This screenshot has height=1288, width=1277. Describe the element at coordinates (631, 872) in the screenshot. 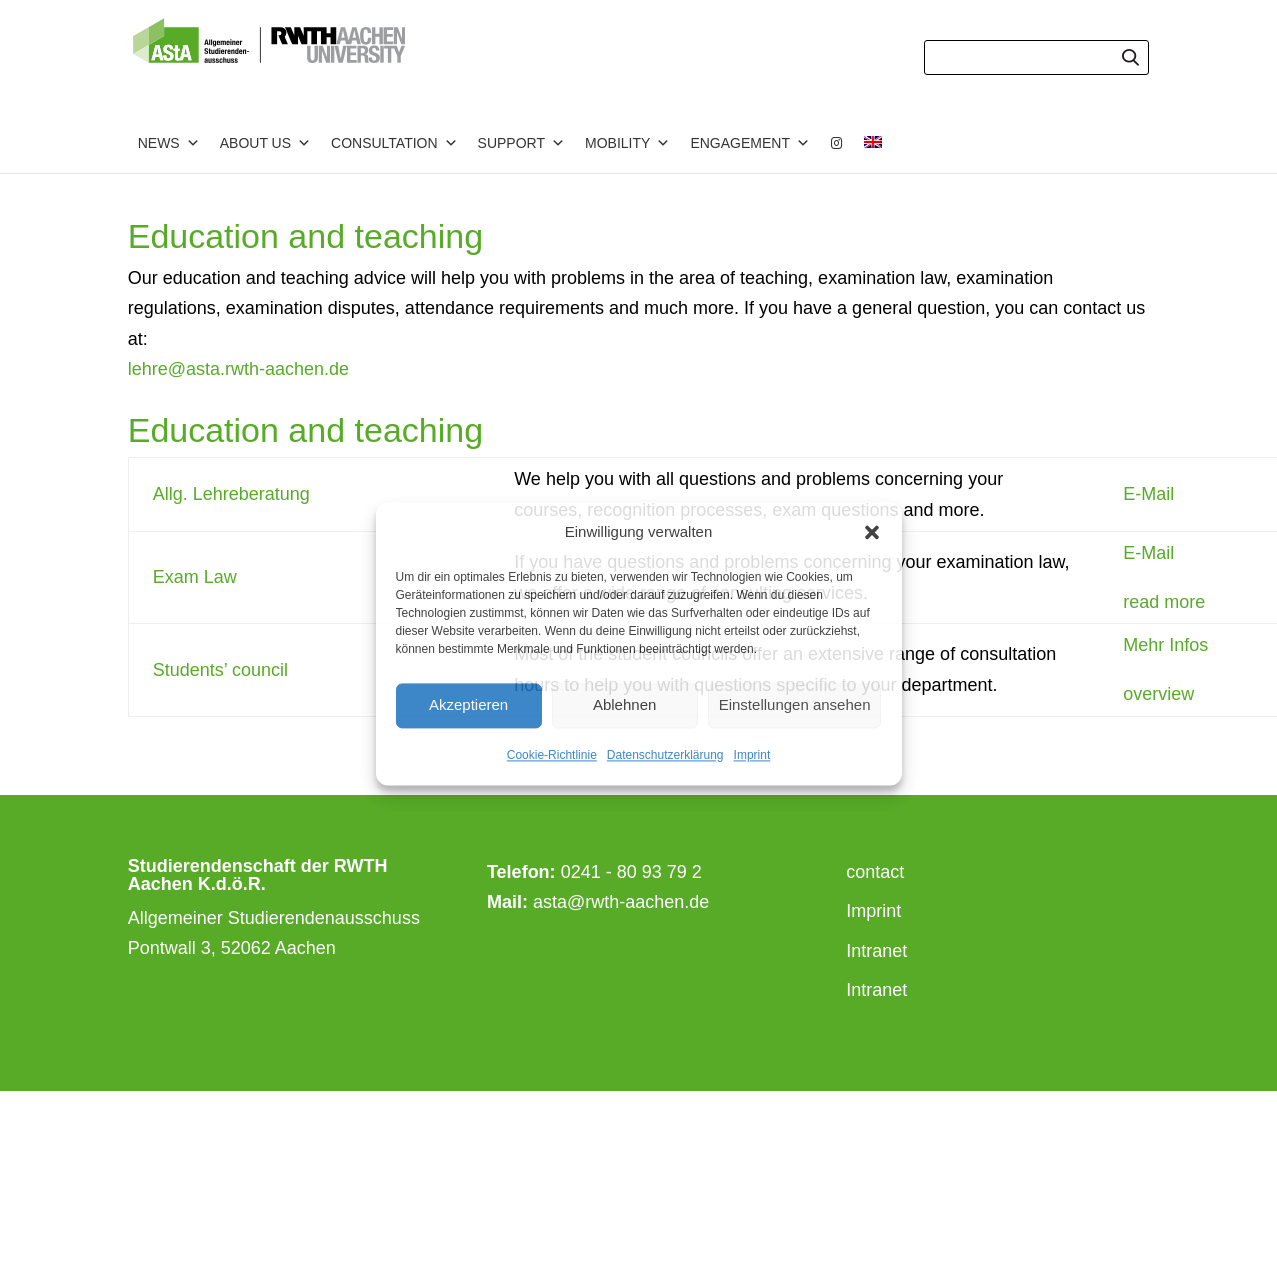

I see `0241 - 80 93 79 2` at that location.